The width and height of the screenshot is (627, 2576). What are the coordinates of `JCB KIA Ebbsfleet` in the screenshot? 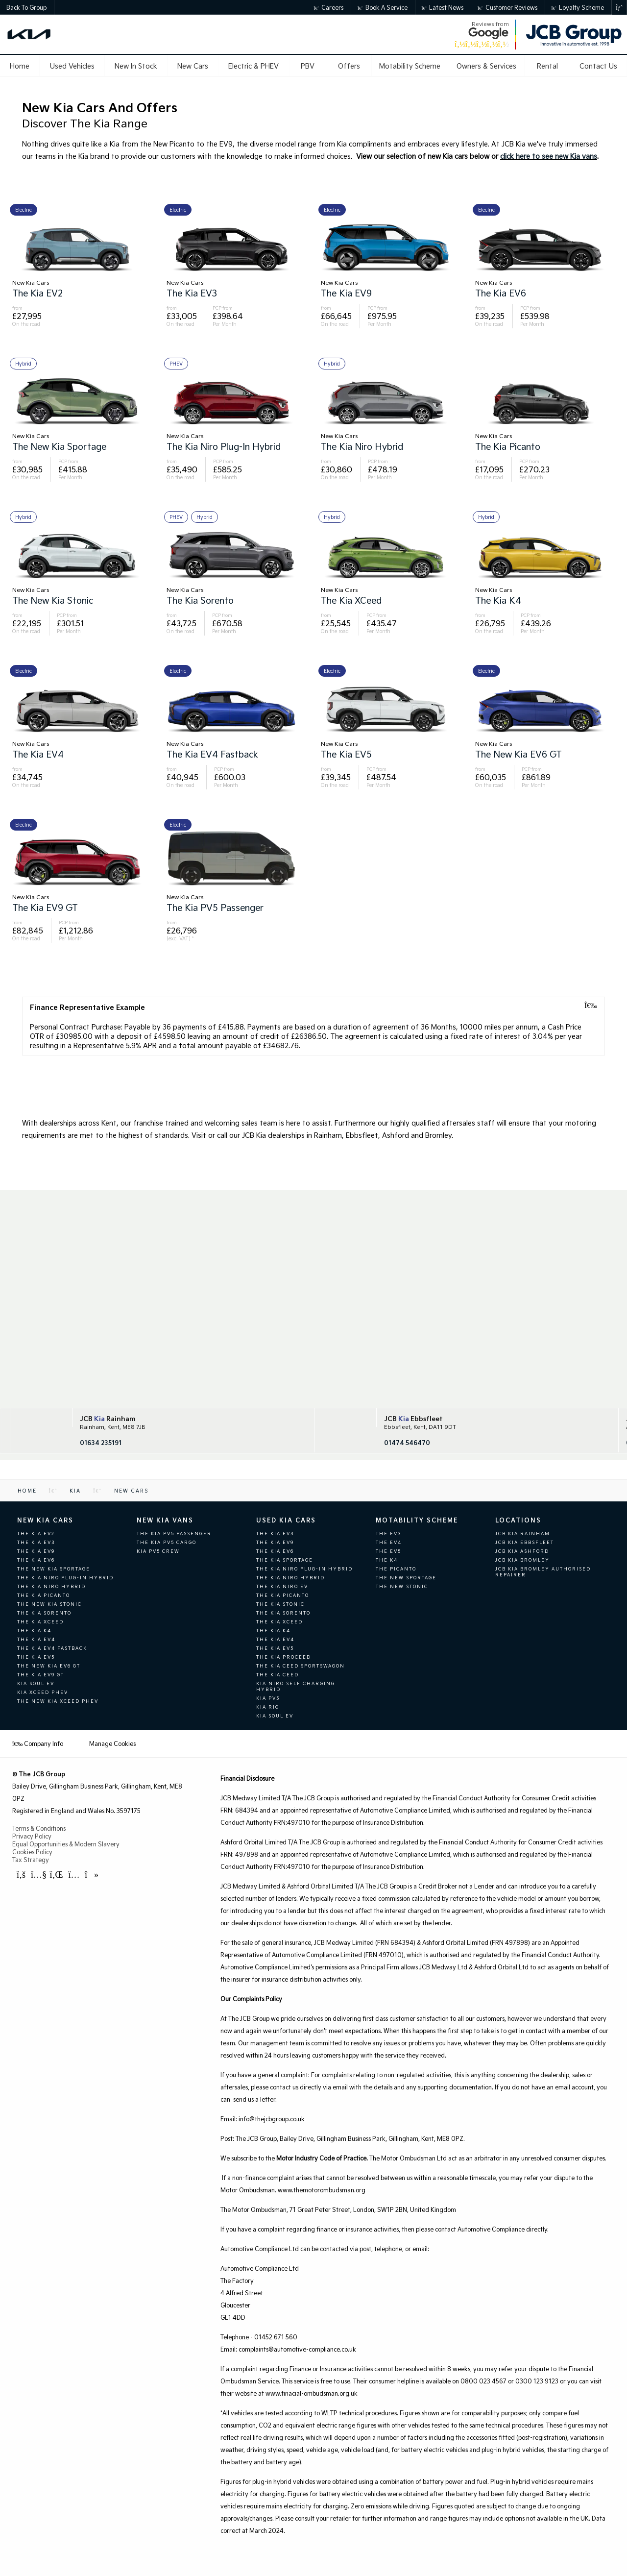 It's located at (524, 1542).